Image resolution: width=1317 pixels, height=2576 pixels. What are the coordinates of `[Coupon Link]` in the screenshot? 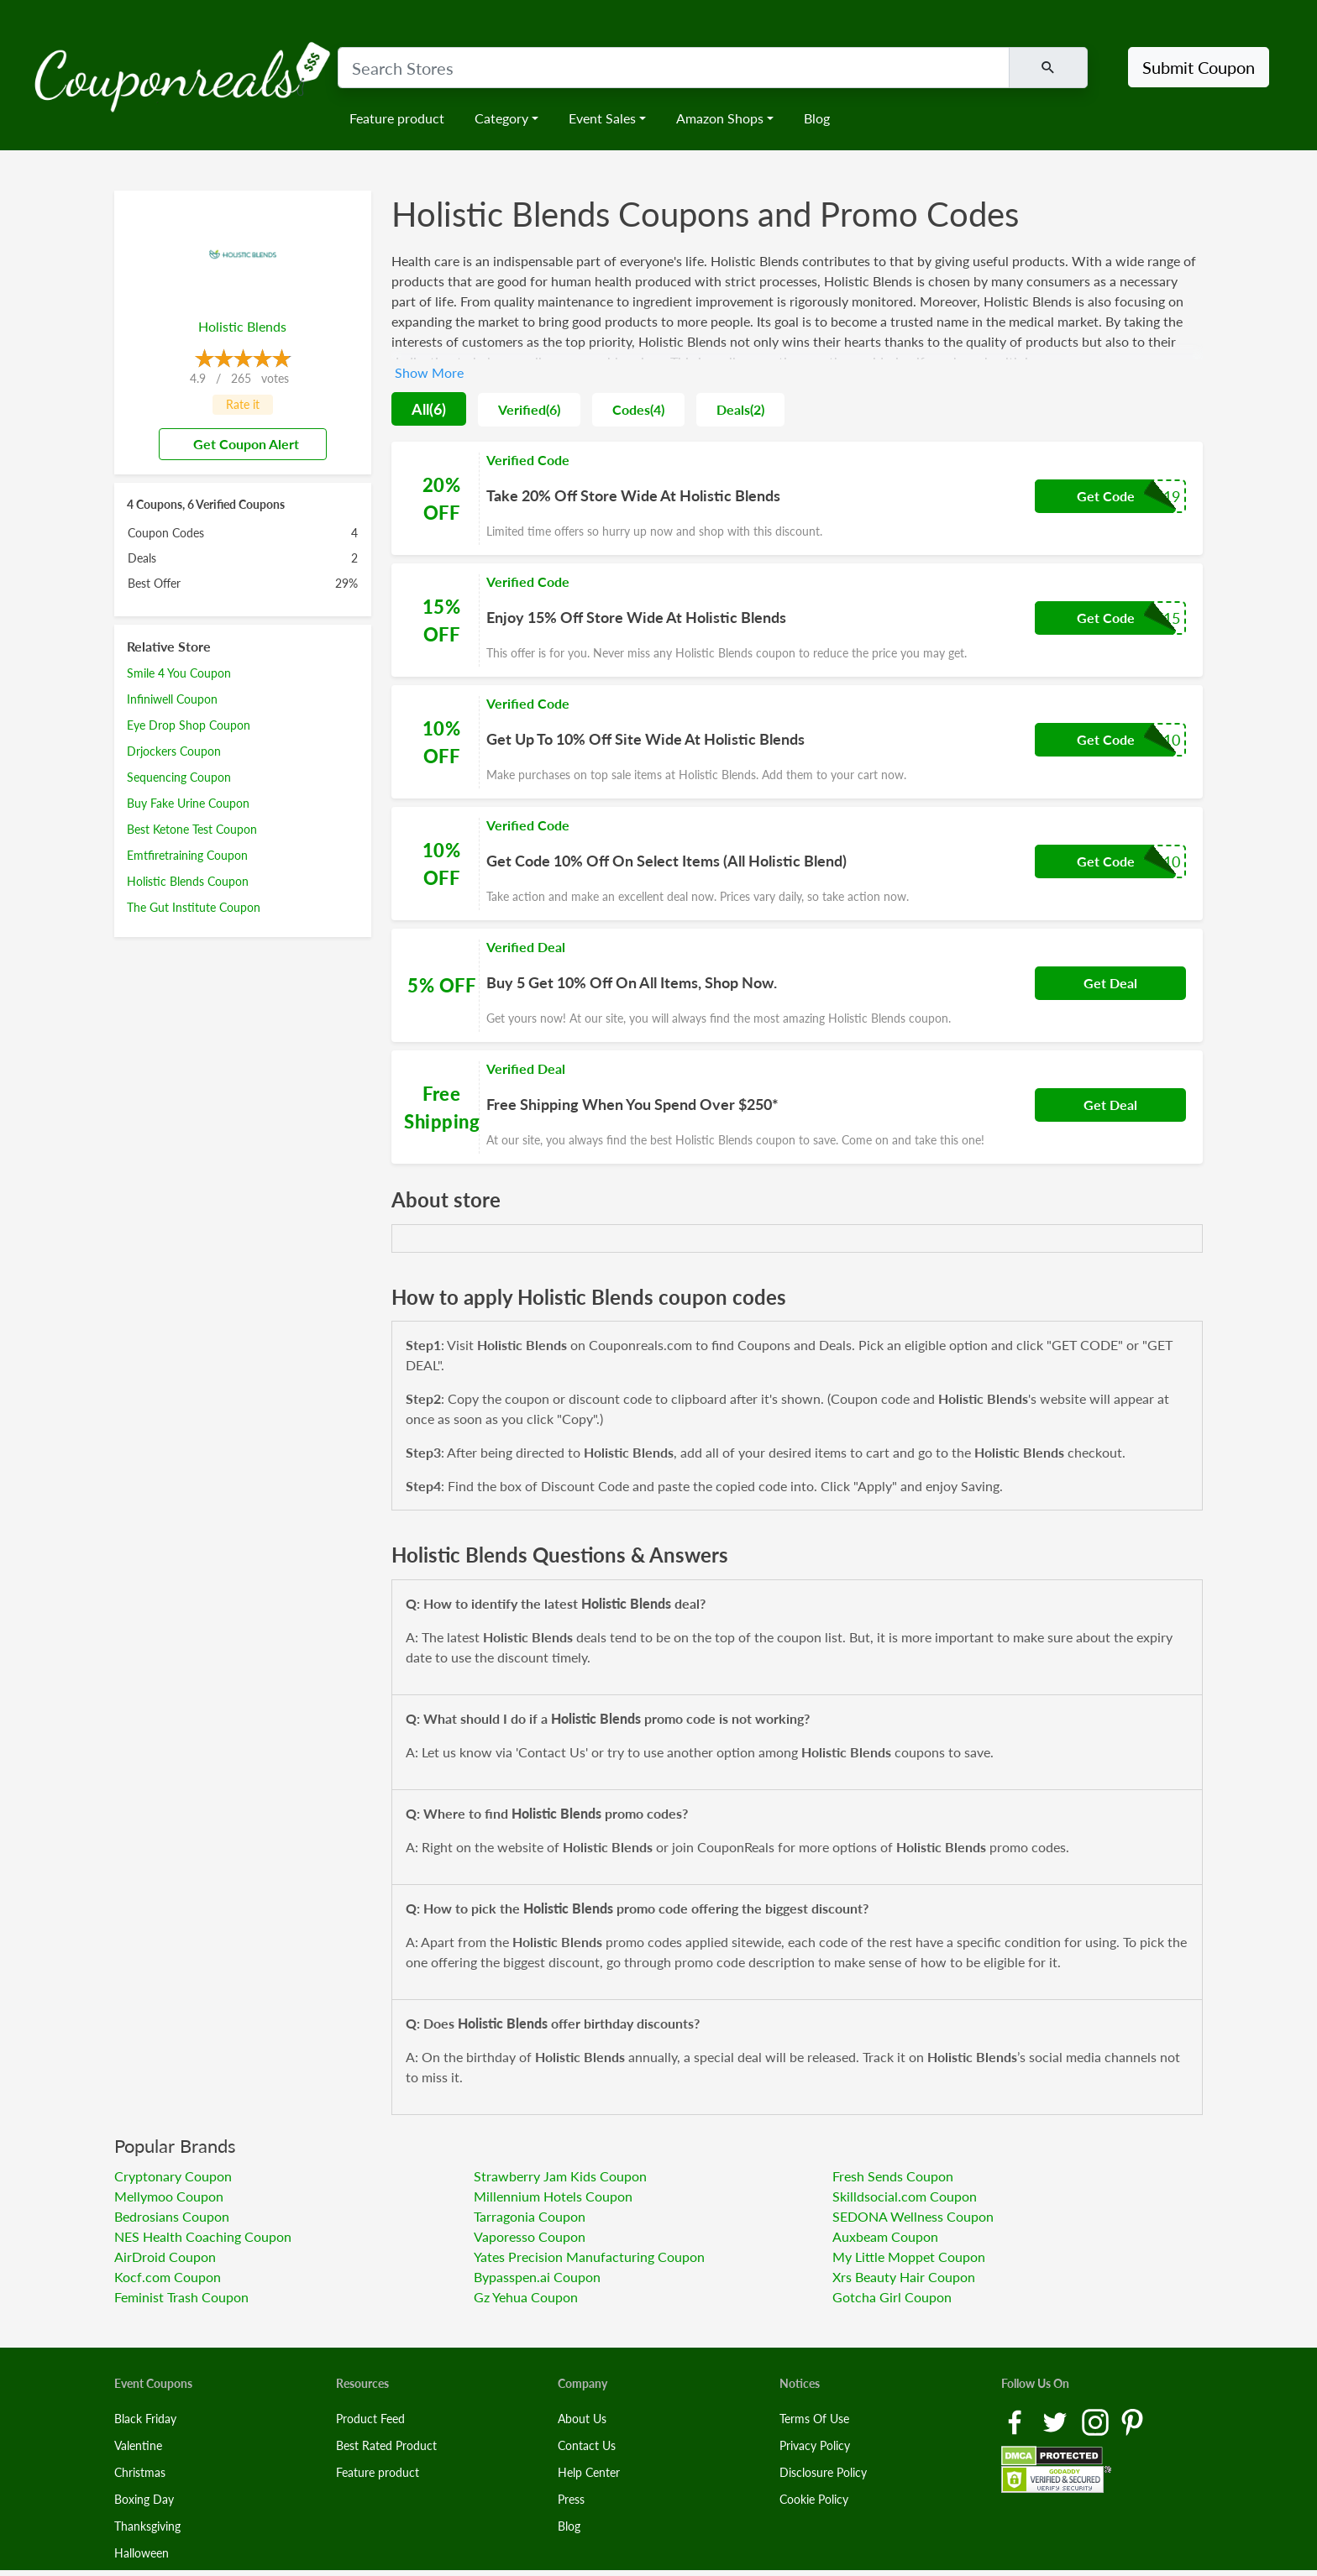 It's located at (797, 498).